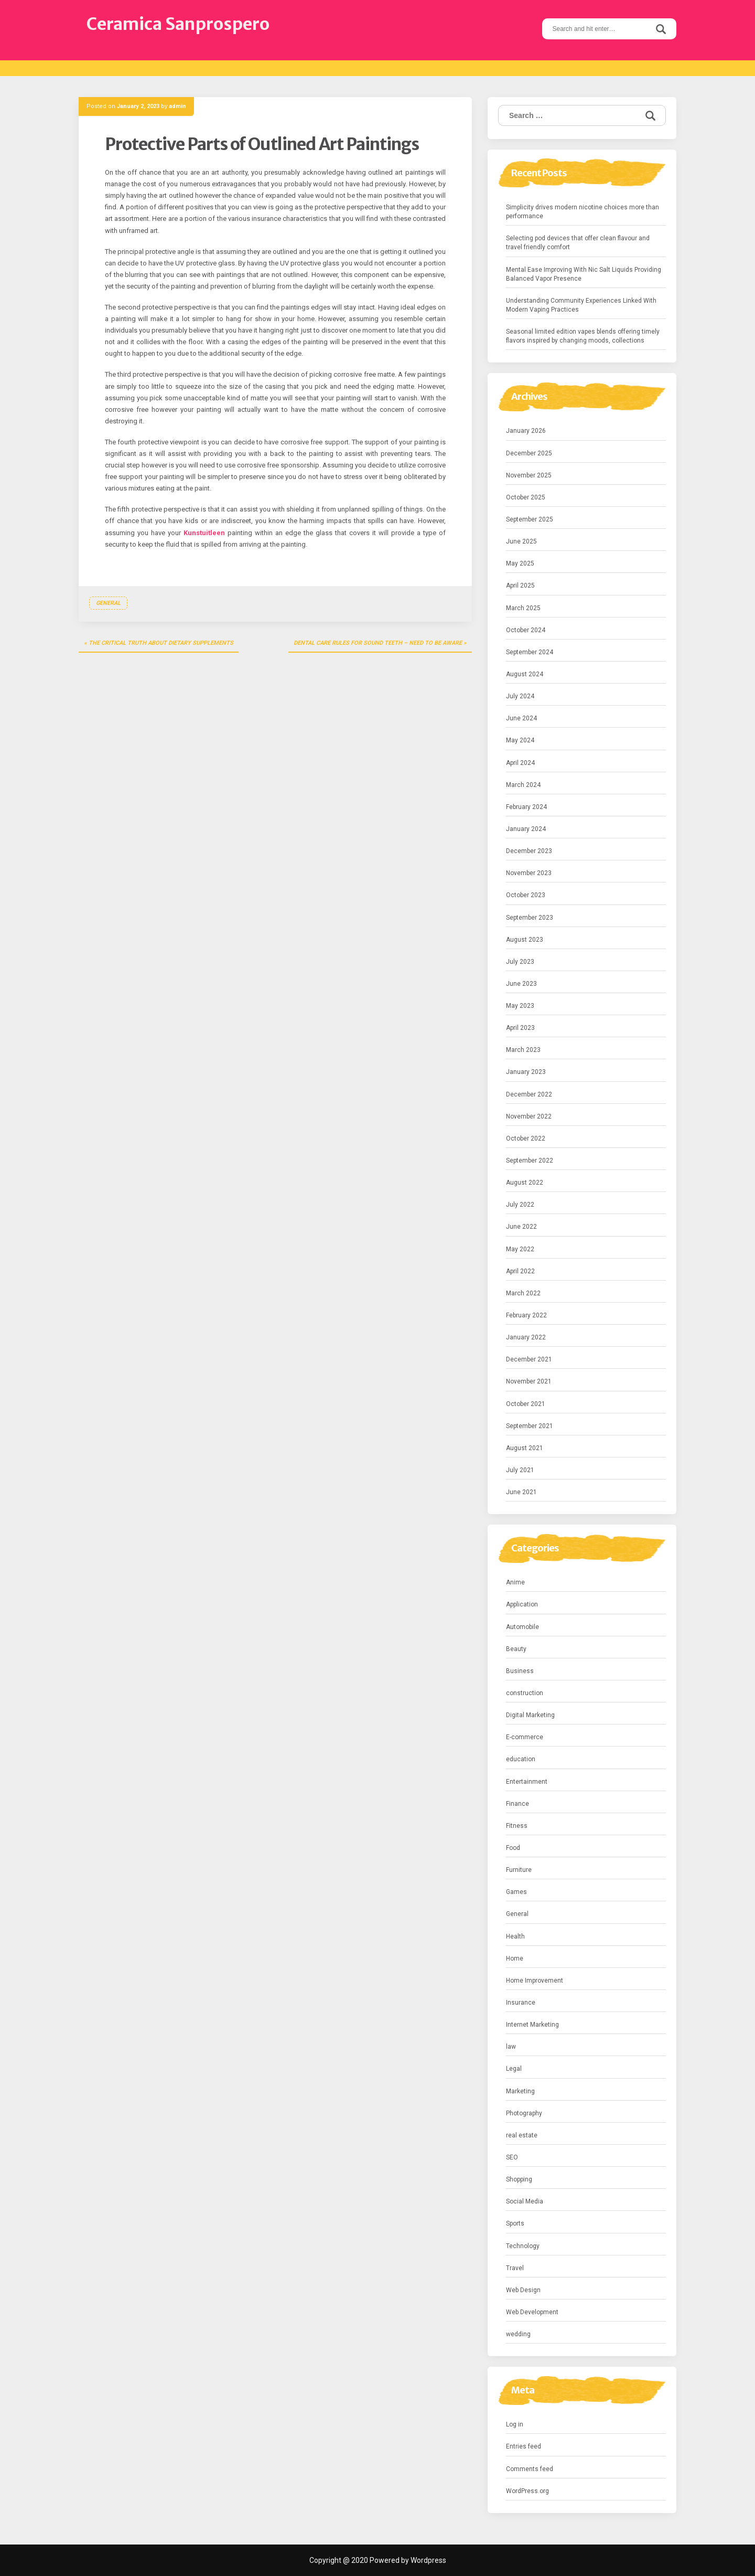 This screenshot has height=2576, width=755. I want to click on July 2022, so click(520, 1204).